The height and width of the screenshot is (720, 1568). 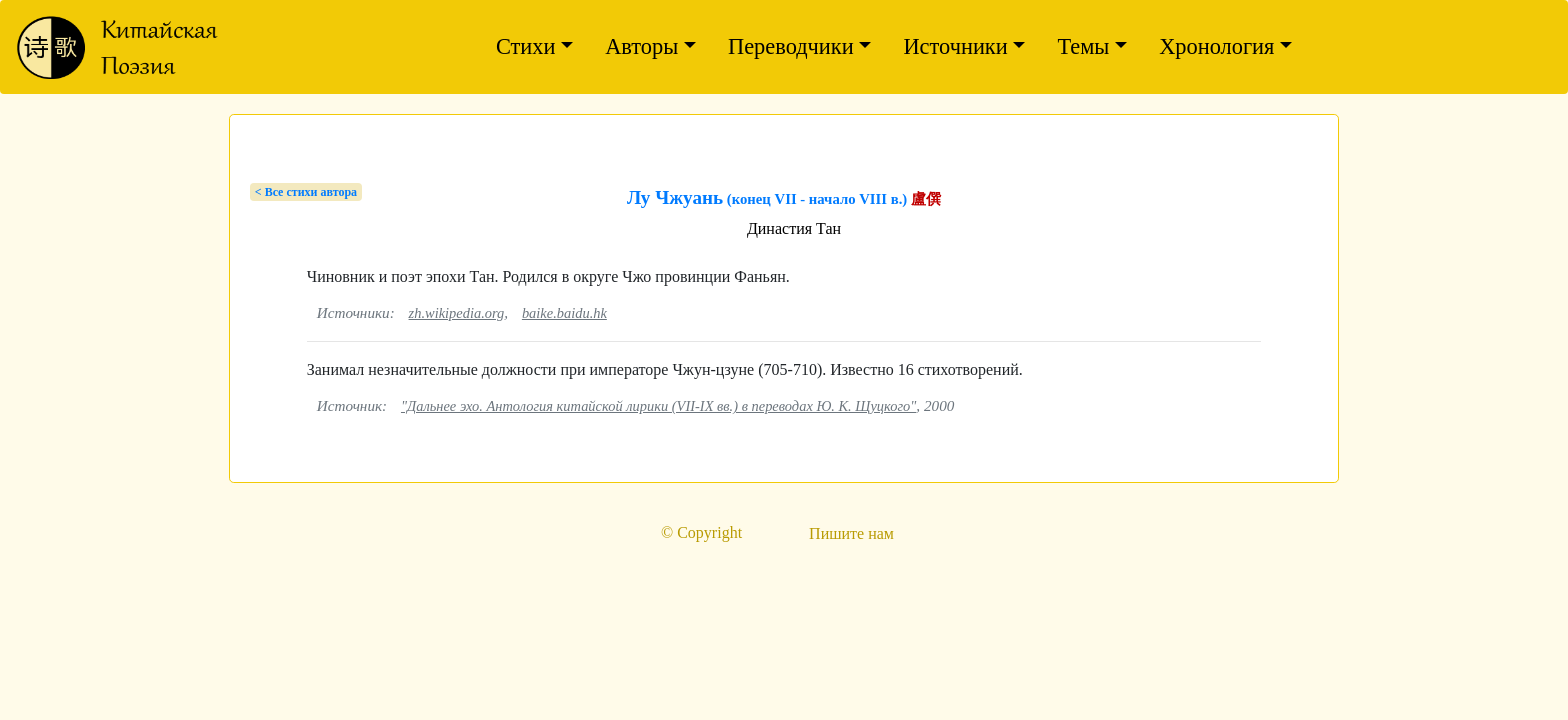 I want to click on < Bсе стихи автора, so click(x=306, y=192).